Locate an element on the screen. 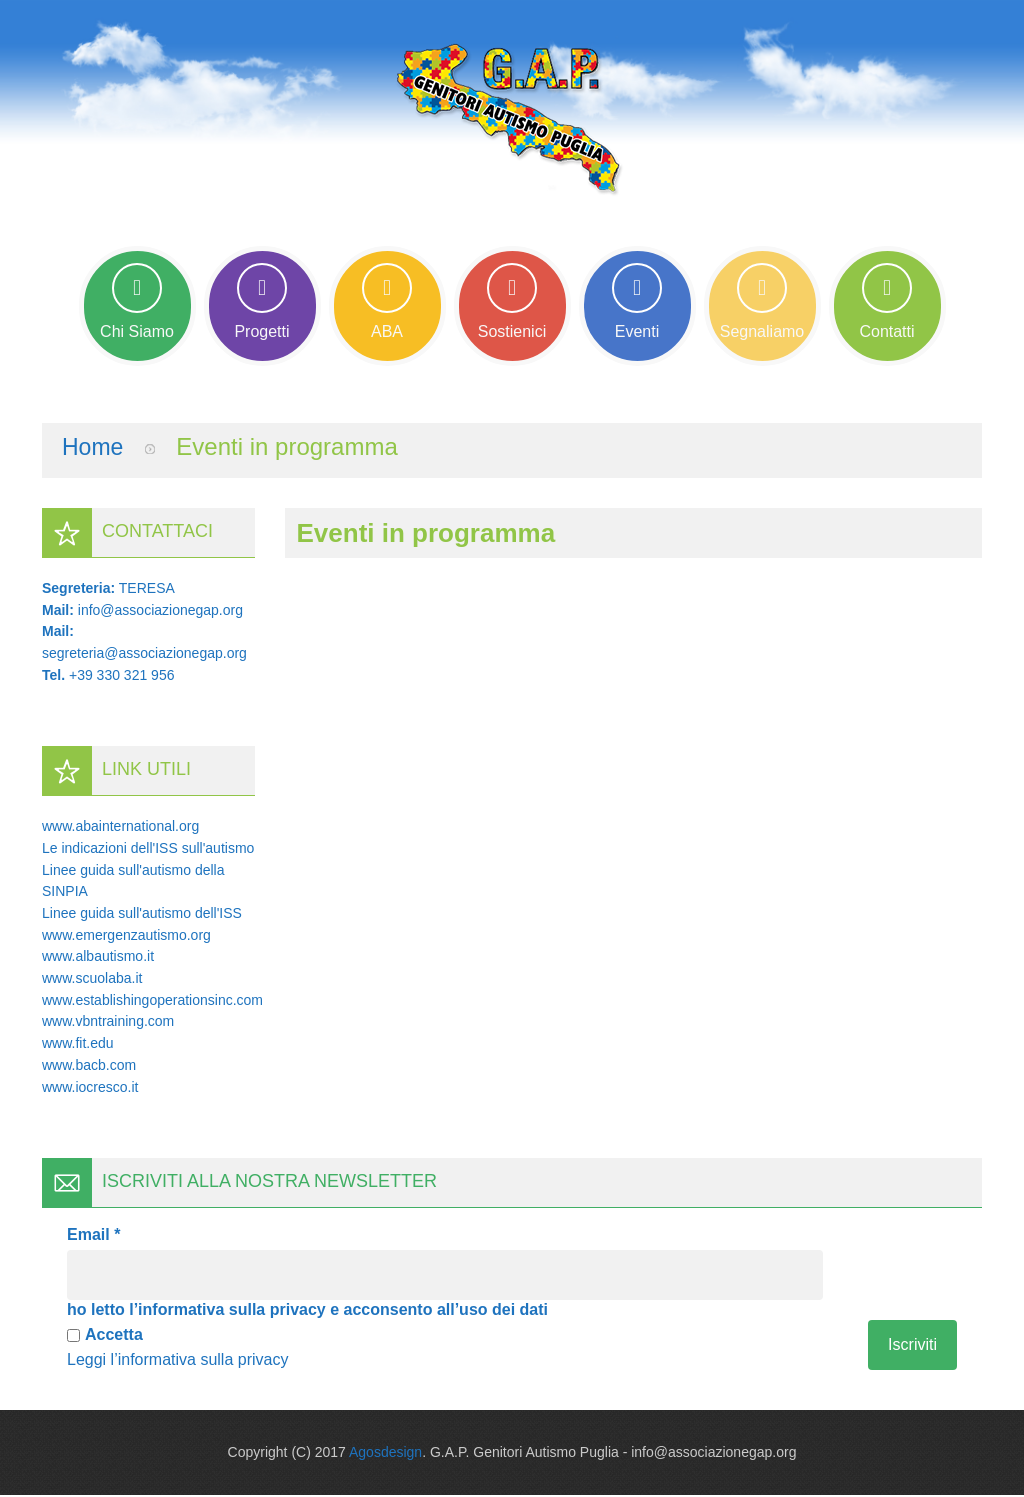 Image resolution: width=1024 pixels, height=1497 pixels. www.fit.edu is located at coordinates (78, 1045).